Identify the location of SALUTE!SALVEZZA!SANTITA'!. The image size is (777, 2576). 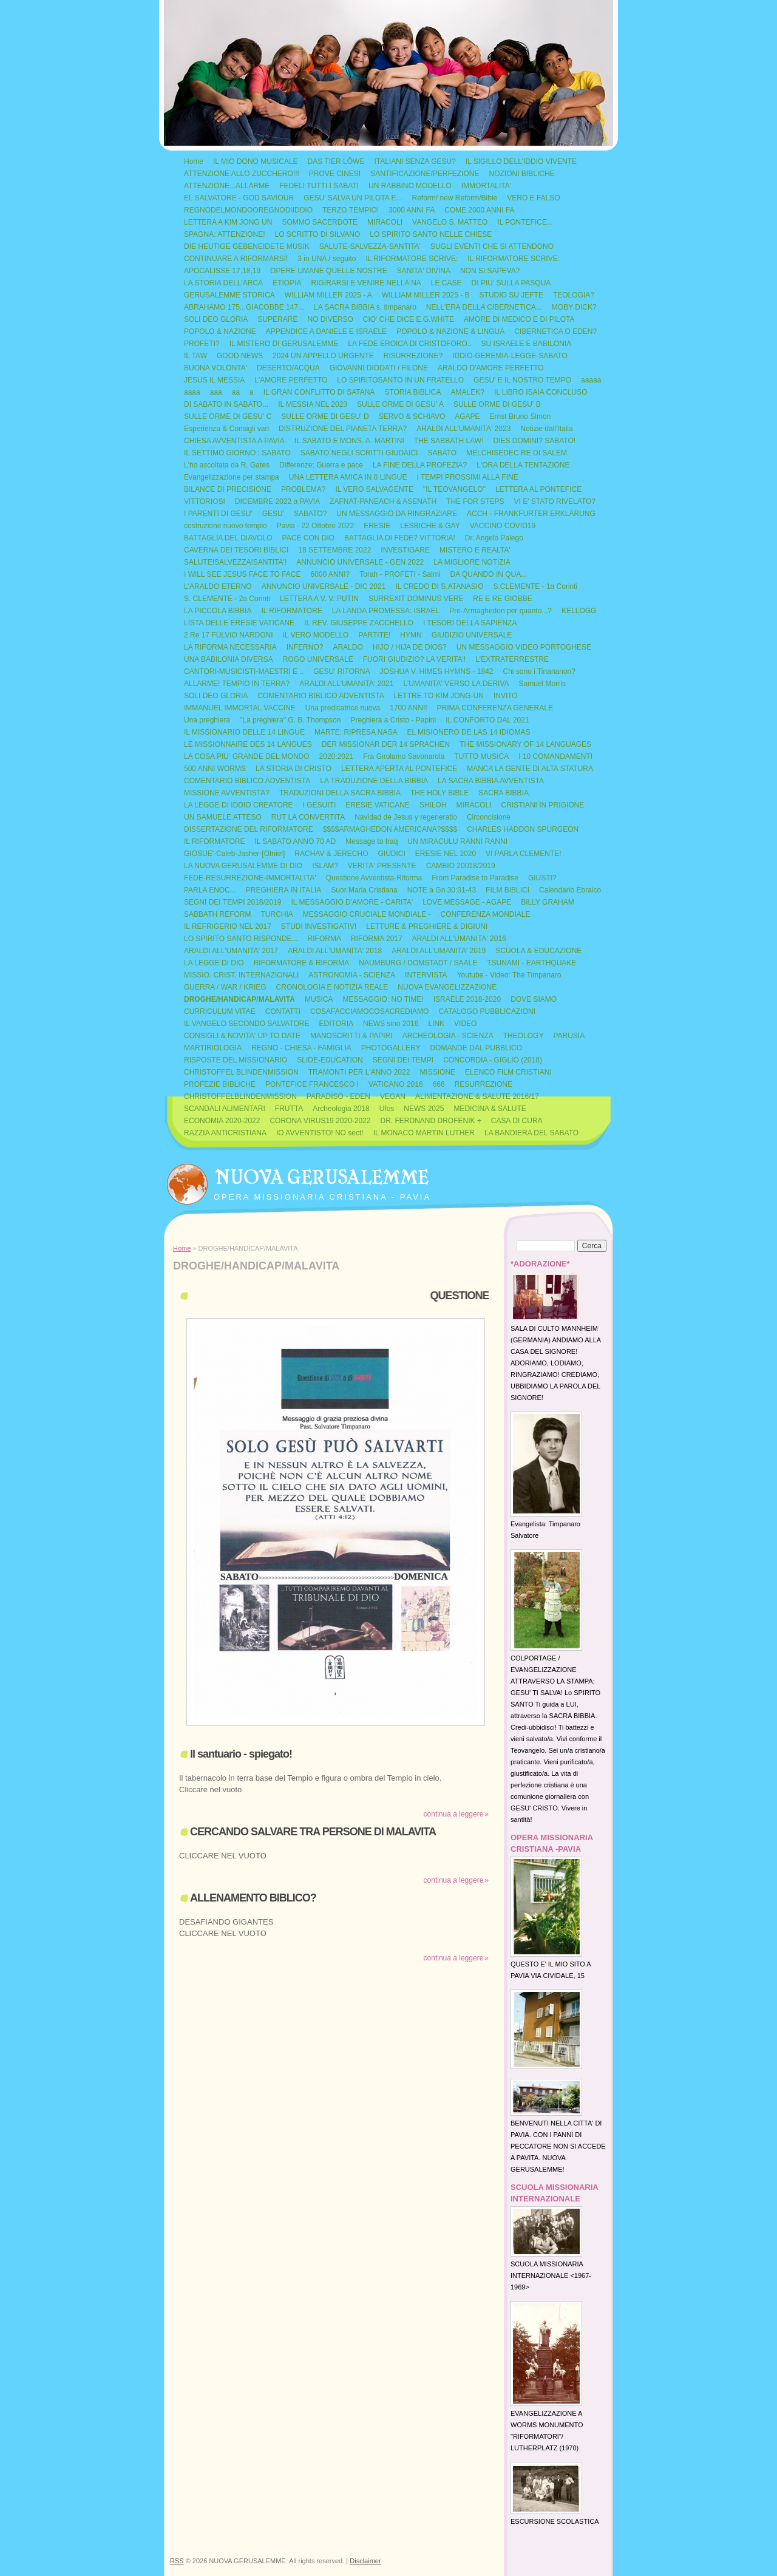
(235, 562).